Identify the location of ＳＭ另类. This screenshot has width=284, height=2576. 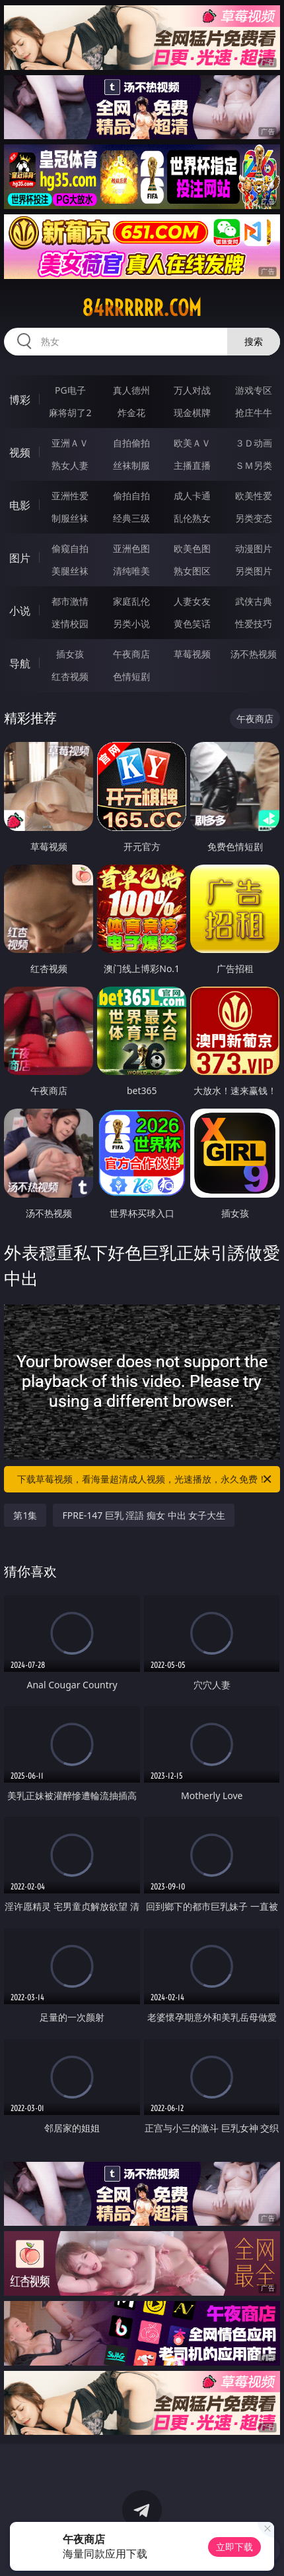
(253, 465).